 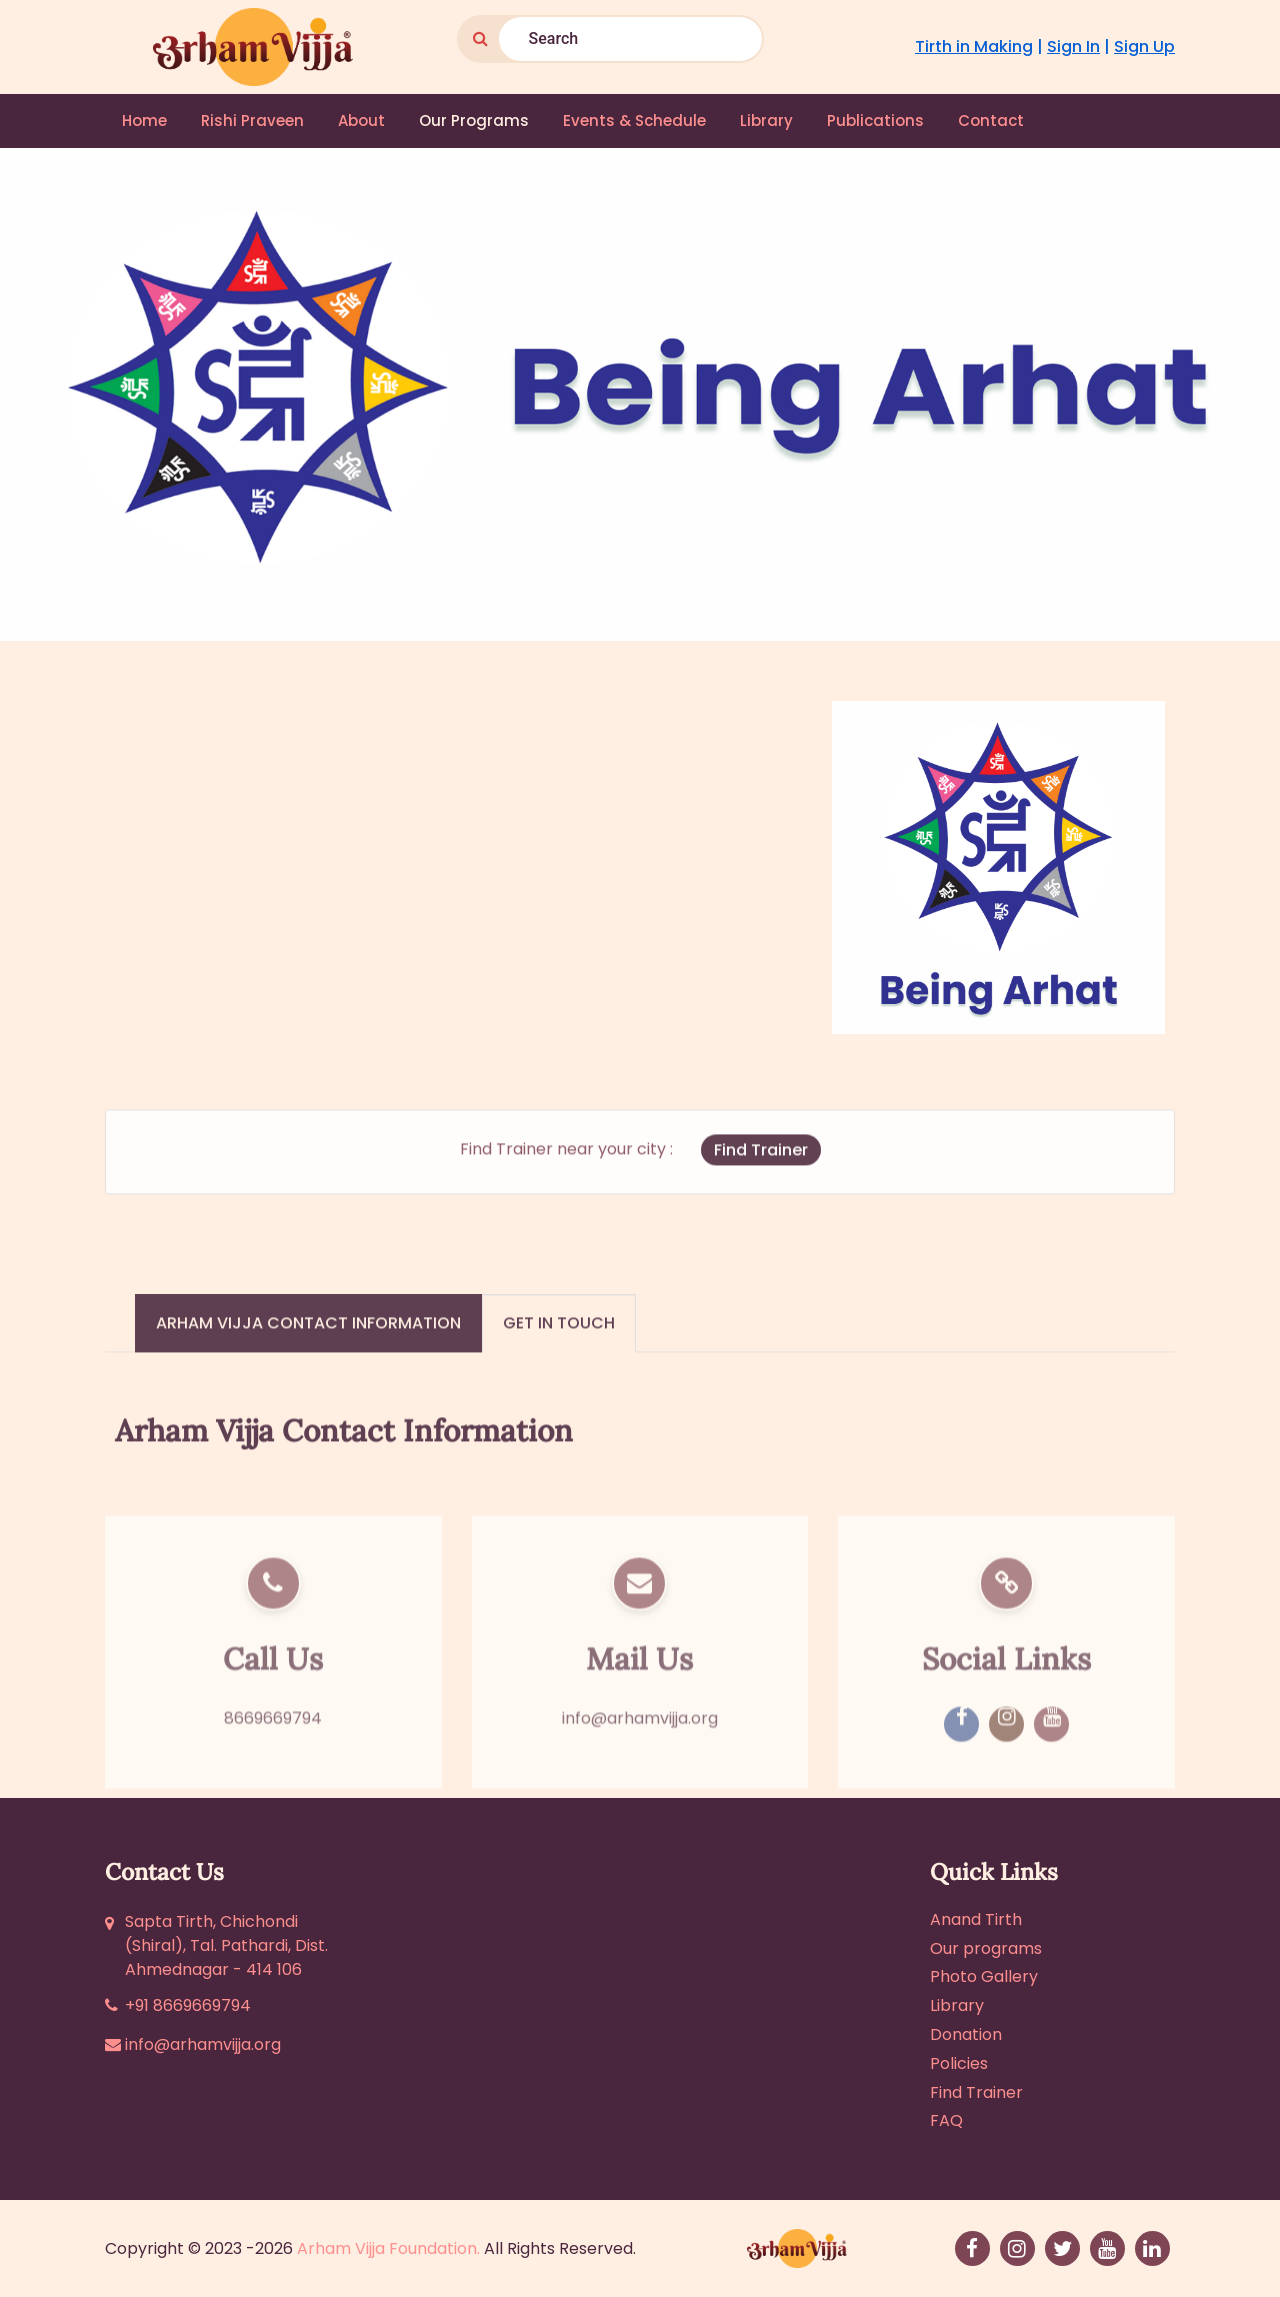 What do you see at coordinates (252, 120) in the screenshot?
I see `Rishi Praveen` at bounding box center [252, 120].